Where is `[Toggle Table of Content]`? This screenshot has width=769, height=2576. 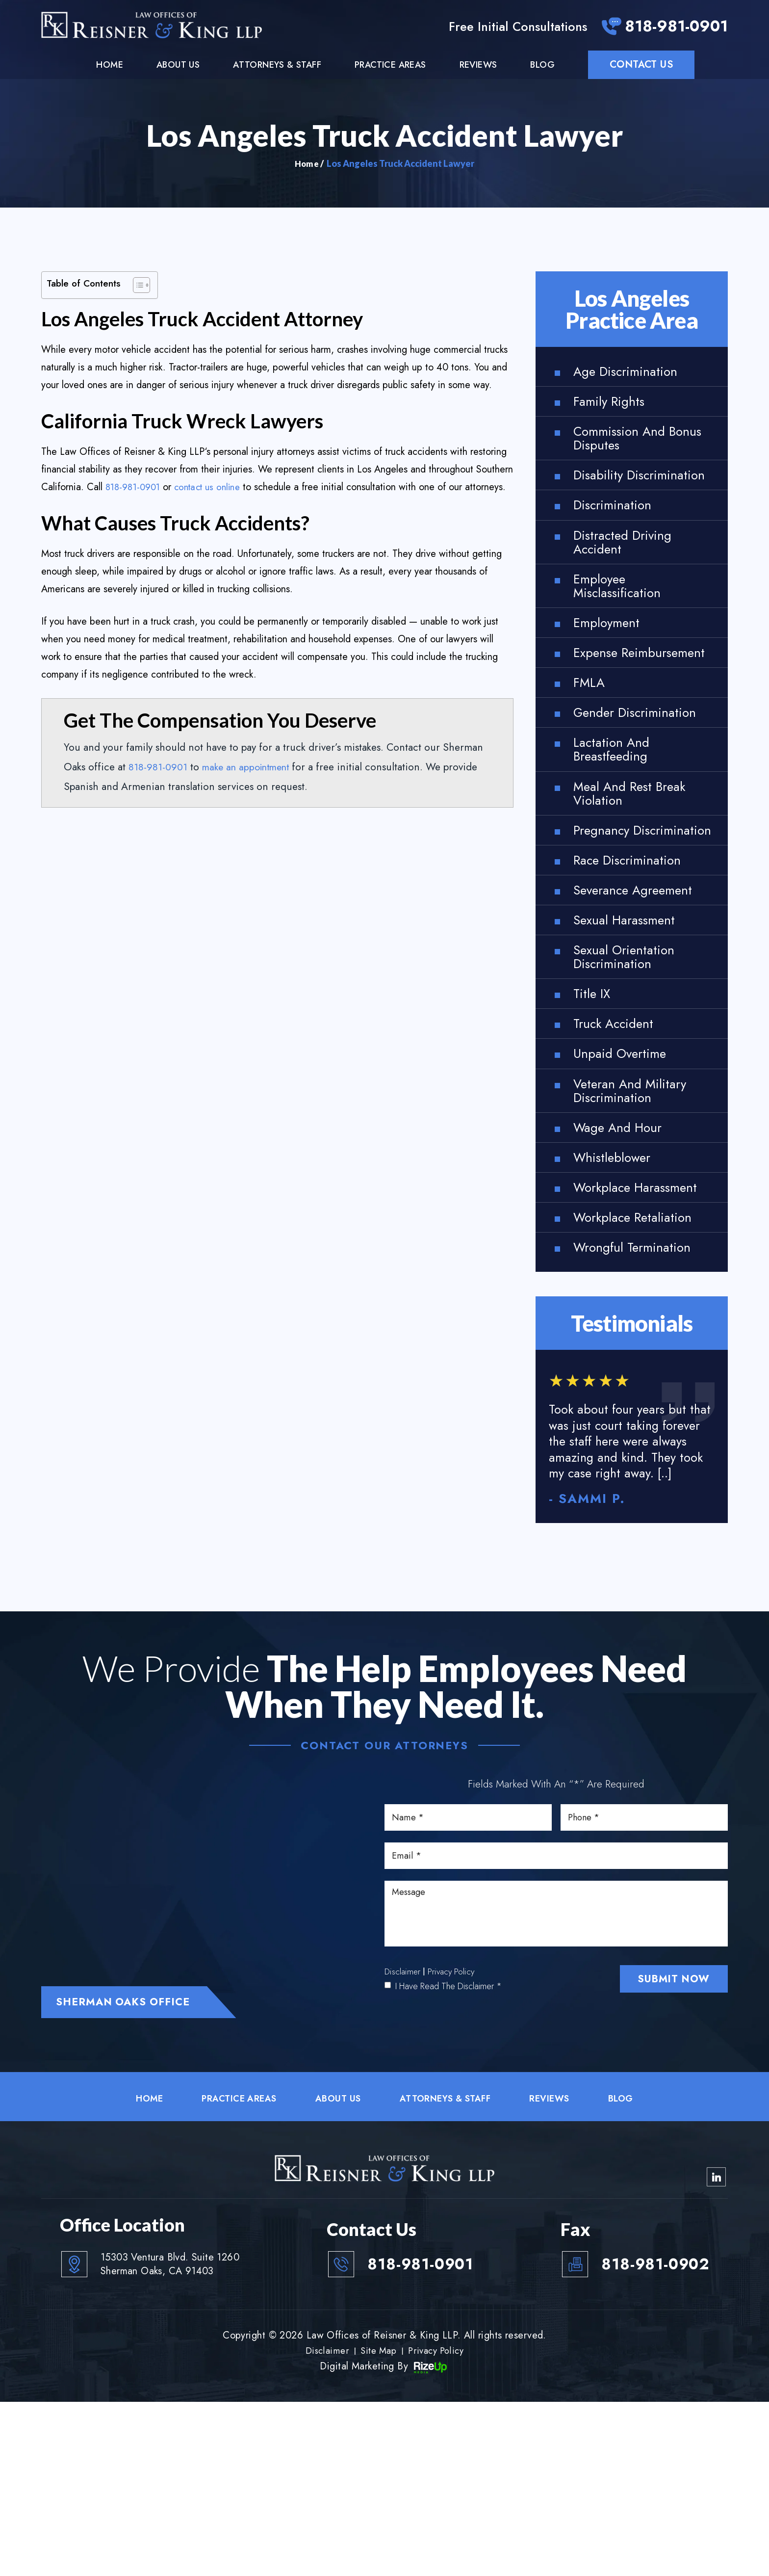
[Toggle Table of Content] is located at coordinates (137, 286).